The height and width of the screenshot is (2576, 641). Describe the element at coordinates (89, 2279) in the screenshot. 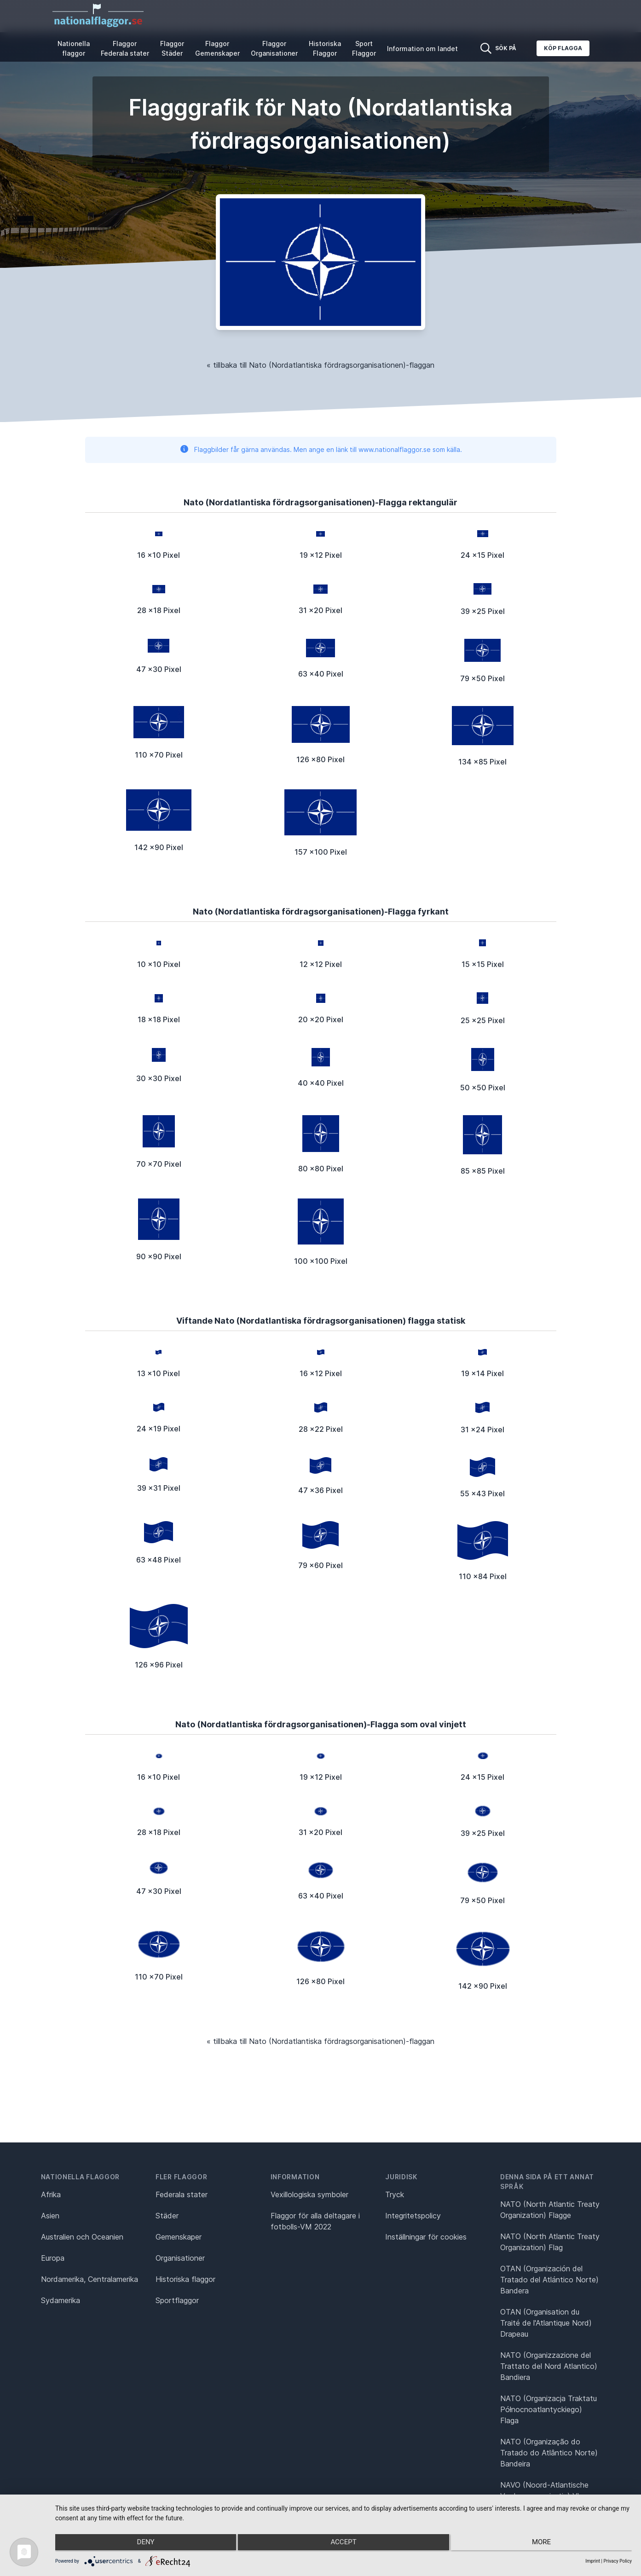

I see `Nordamerika, Centralamerika` at that location.